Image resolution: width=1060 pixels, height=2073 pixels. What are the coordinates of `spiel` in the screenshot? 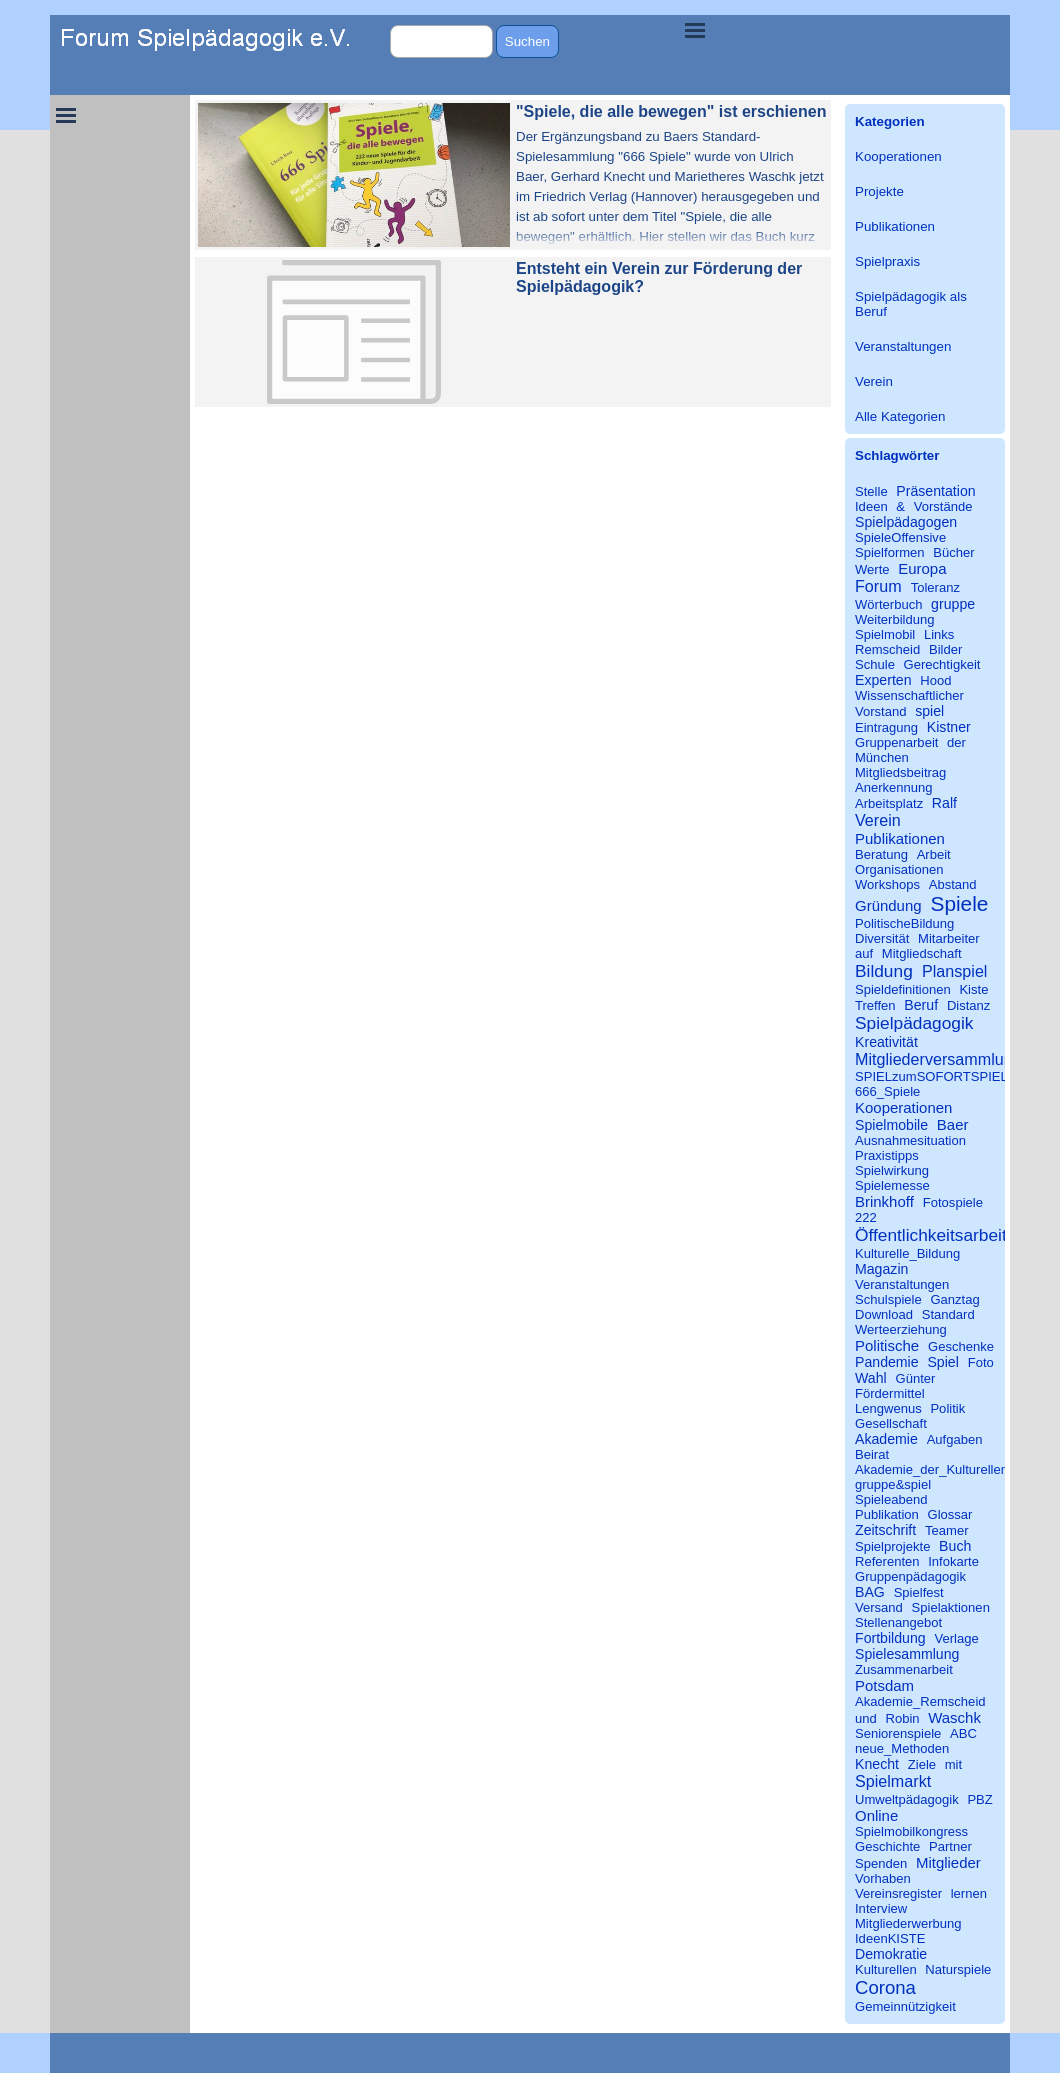 It's located at (929, 711).